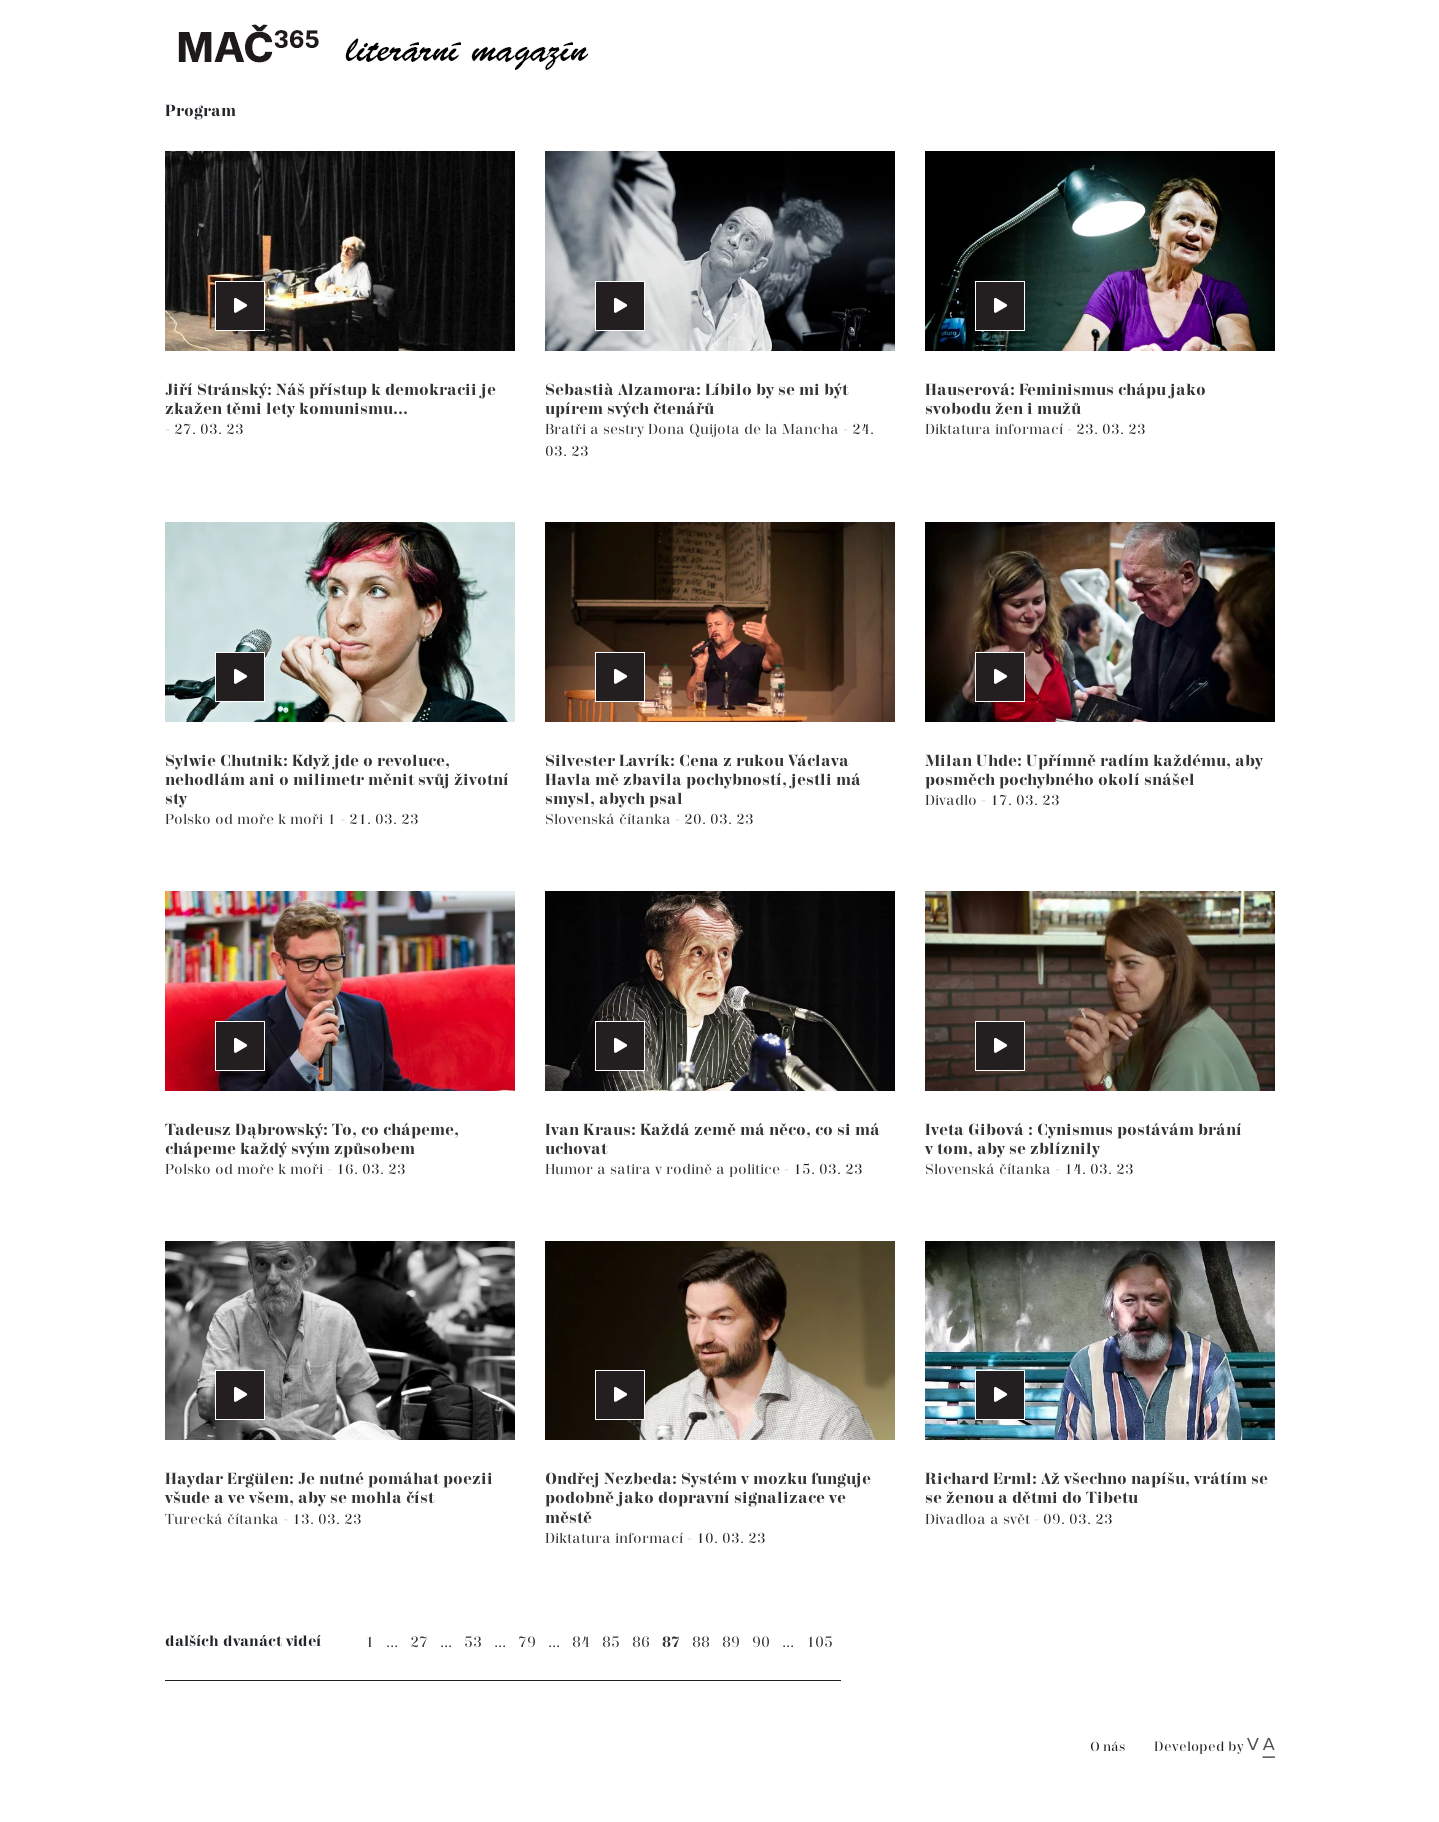 The height and width of the screenshot is (1822, 1439). What do you see at coordinates (708, 1498) in the screenshot?
I see `Ondřej Nezbeda: Systém v mozku funguje podobně jako dopravní signalizace ve městě` at bounding box center [708, 1498].